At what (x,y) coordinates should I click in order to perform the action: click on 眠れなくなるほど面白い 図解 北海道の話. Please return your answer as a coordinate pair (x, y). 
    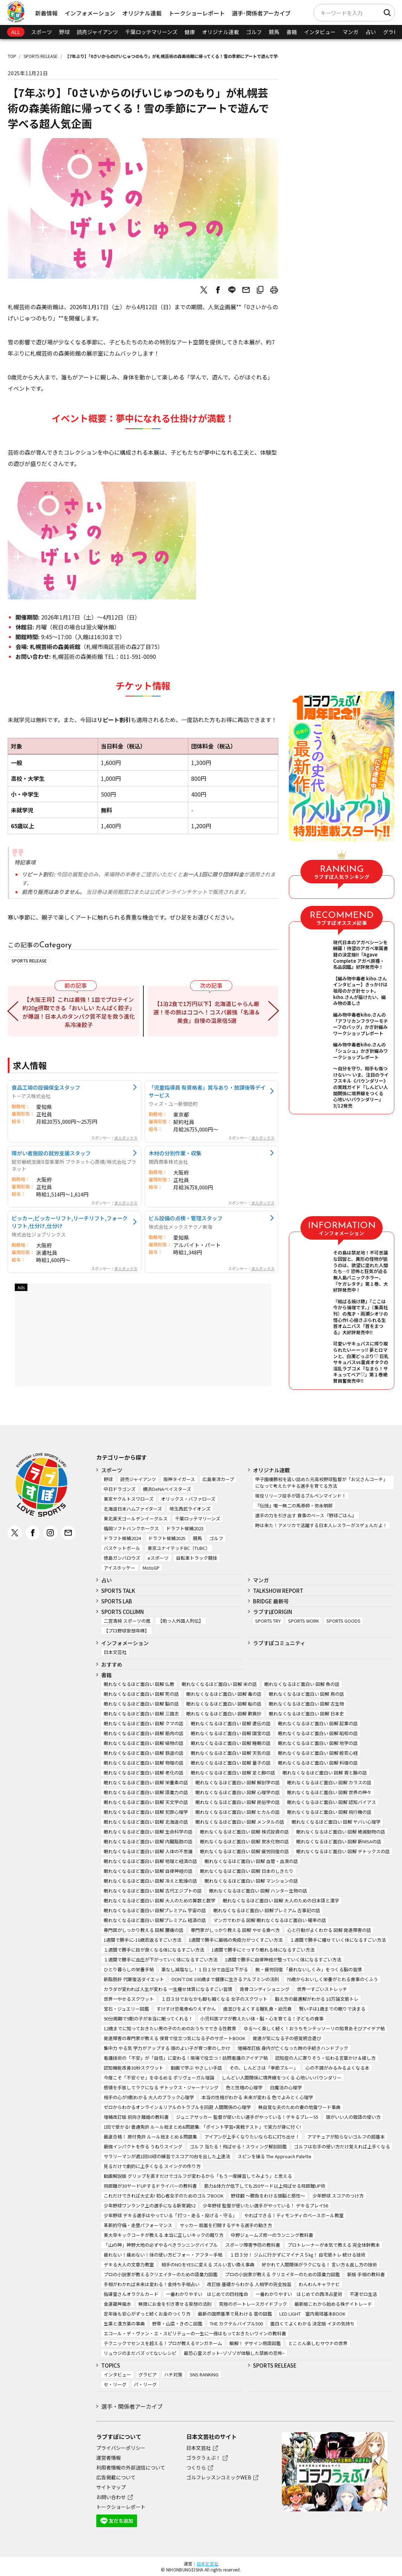
    Looking at the image, I should click on (146, 1821).